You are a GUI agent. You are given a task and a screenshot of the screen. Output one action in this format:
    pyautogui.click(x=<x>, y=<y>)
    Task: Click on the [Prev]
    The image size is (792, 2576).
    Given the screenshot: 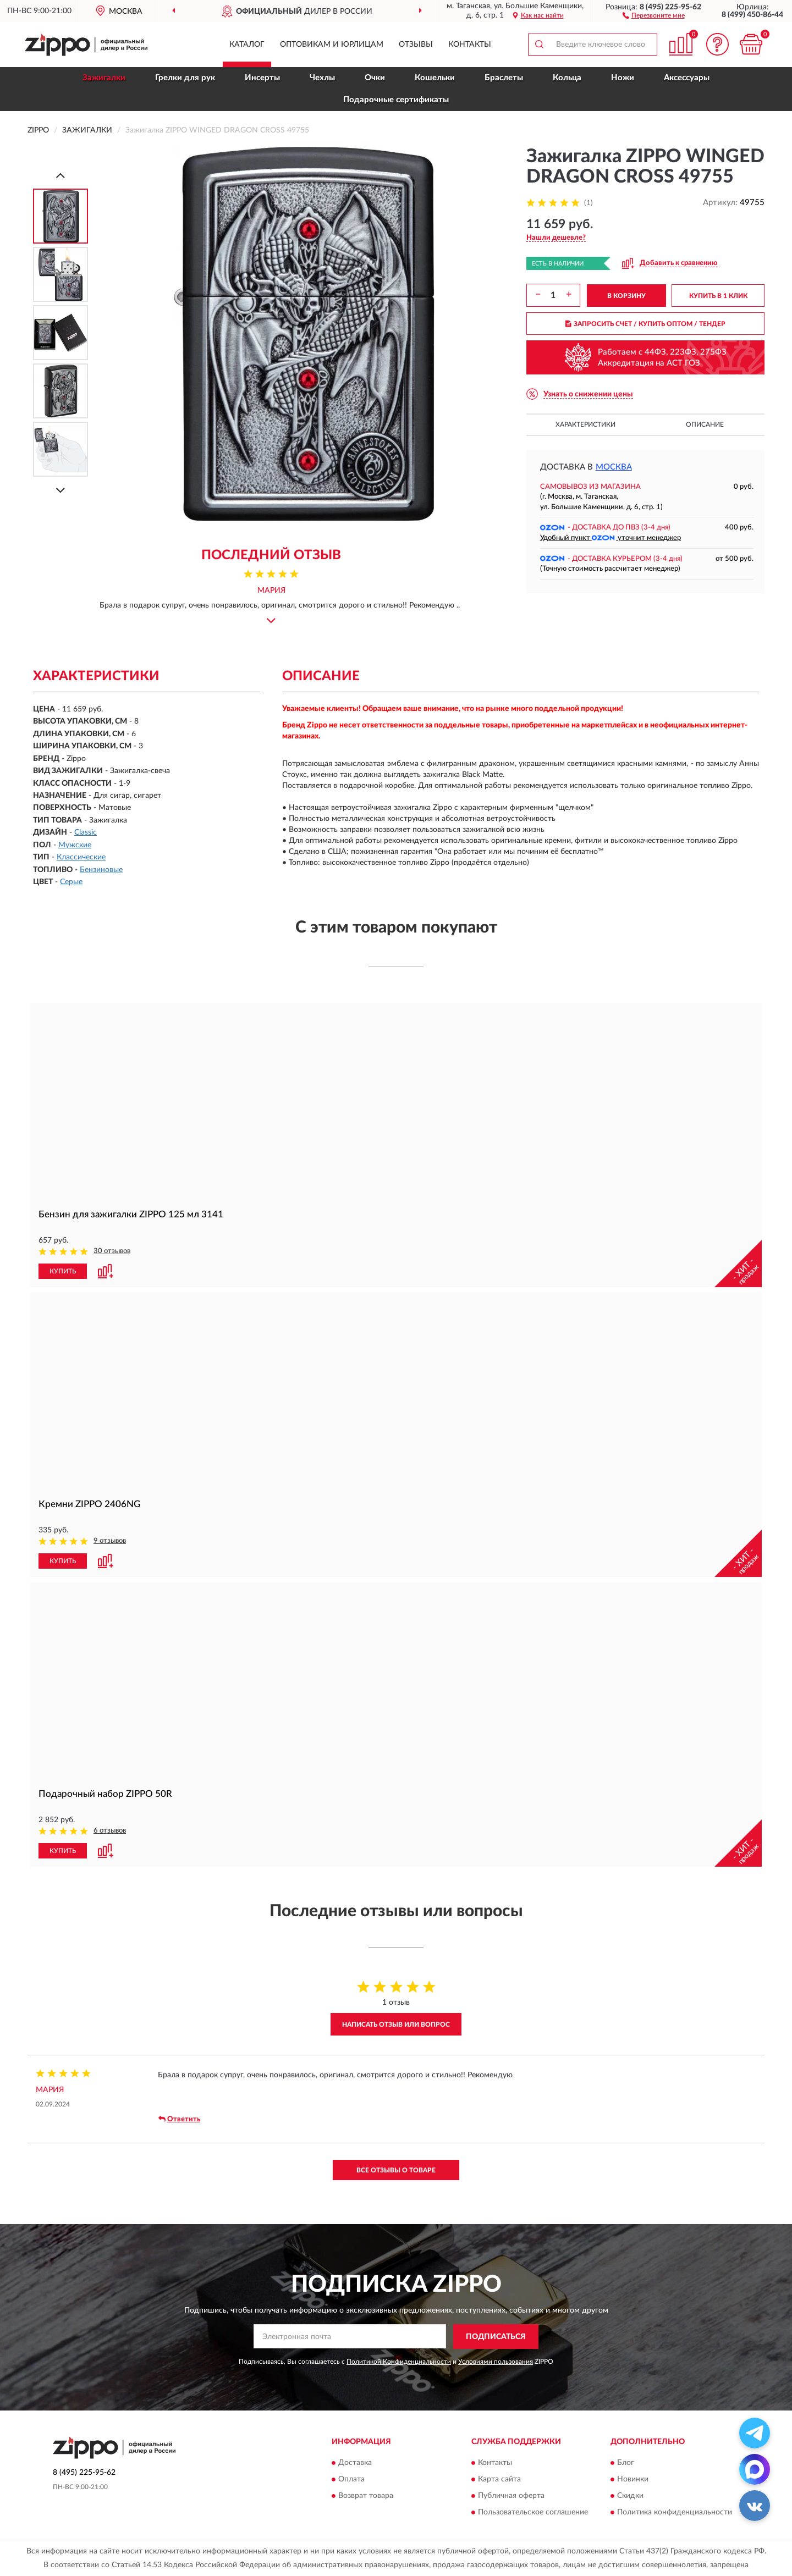 What is the action you would take?
    pyautogui.click(x=60, y=175)
    